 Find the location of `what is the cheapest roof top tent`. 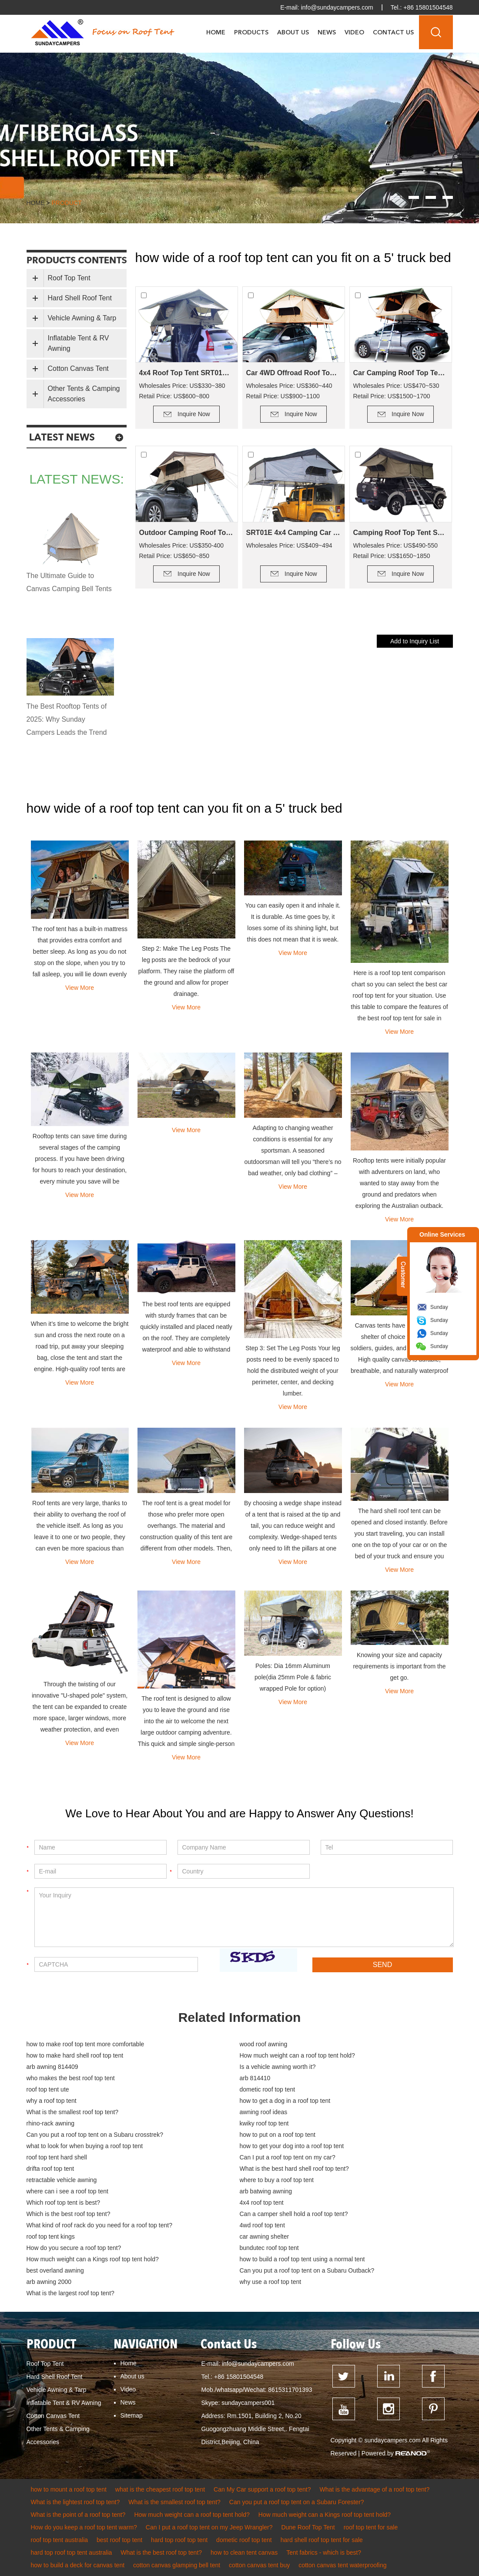

what is the cheapest roof top tent is located at coordinates (160, 2489).